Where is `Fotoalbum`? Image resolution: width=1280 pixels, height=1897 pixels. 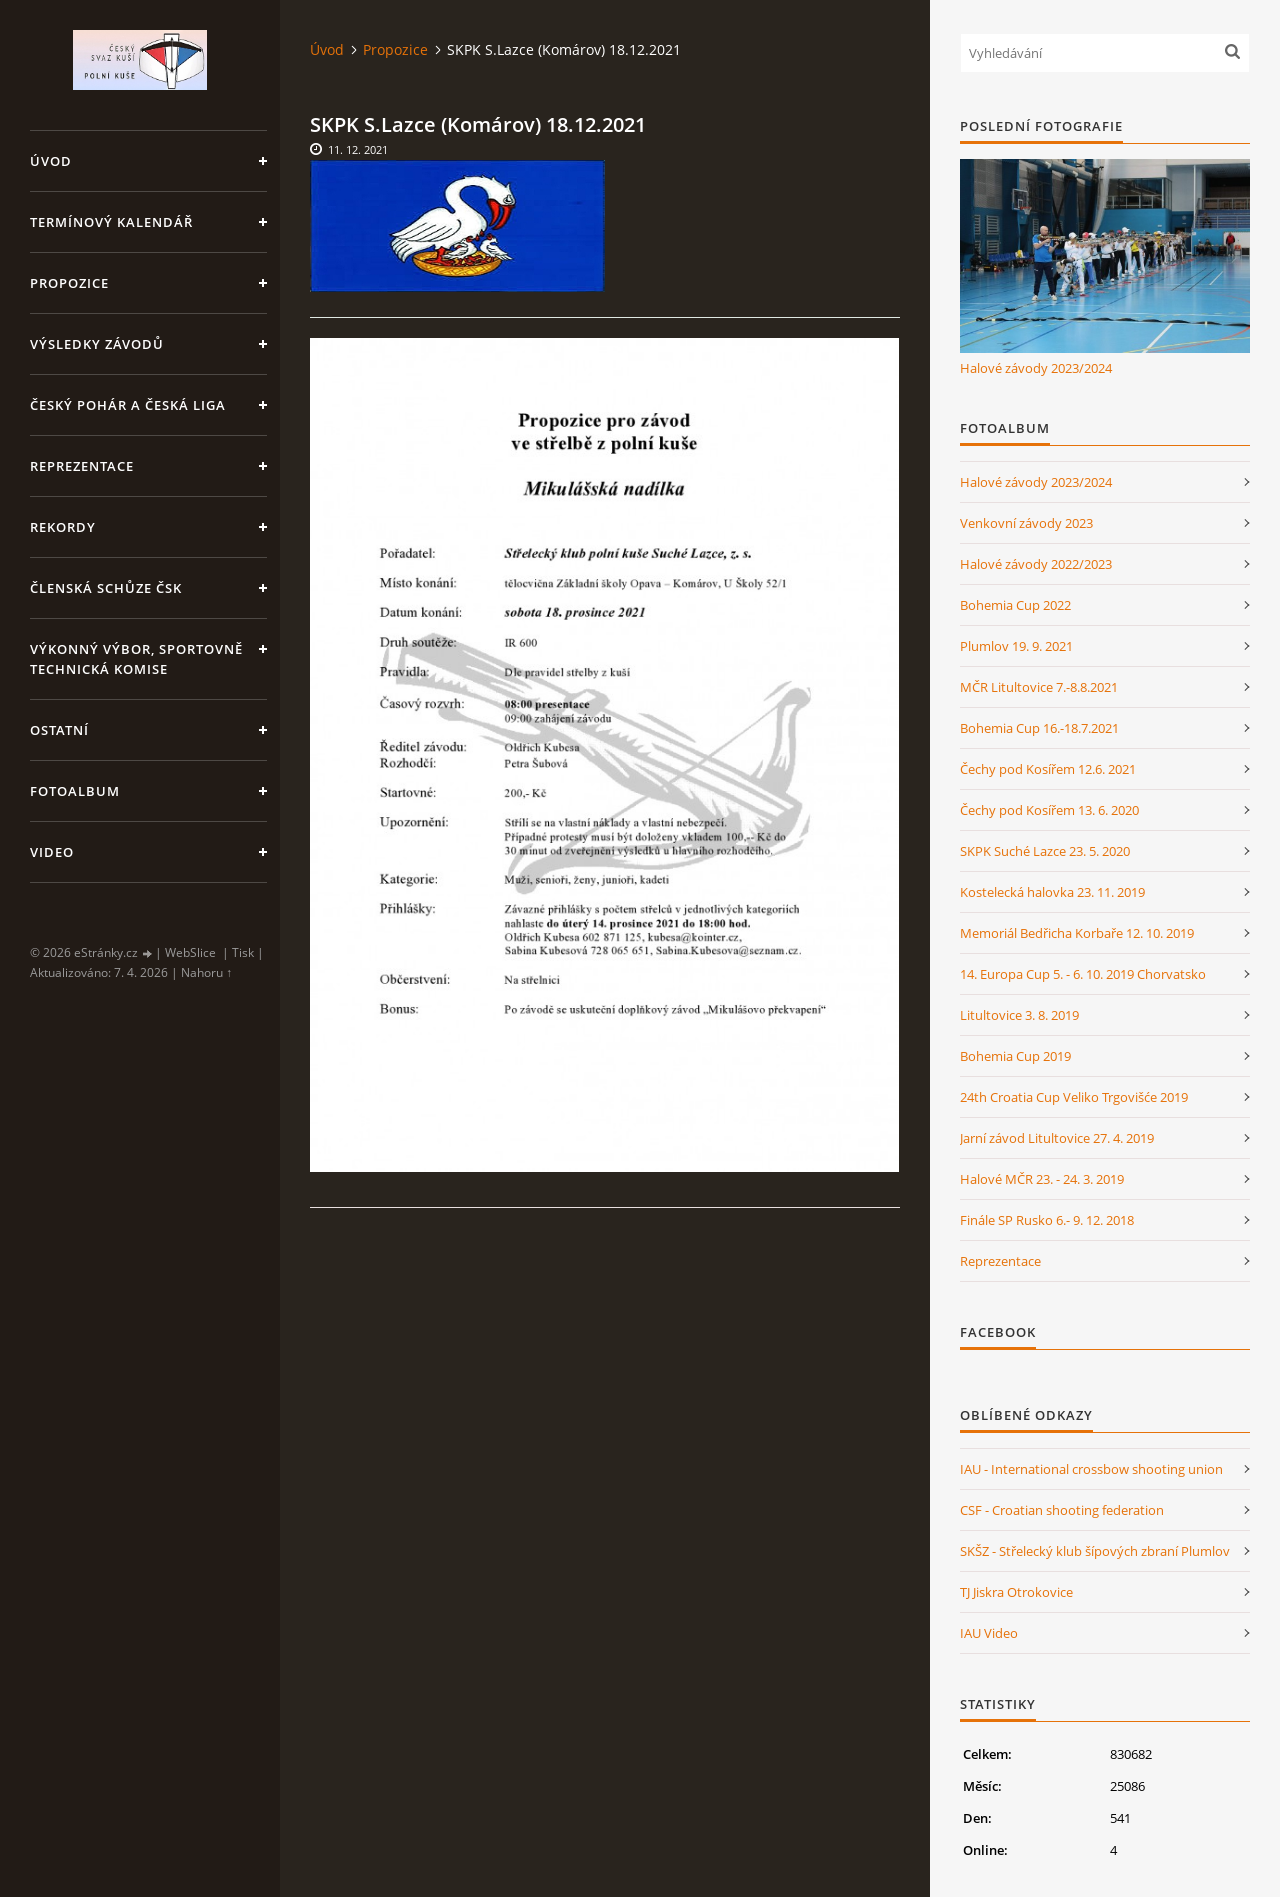 Fotoalbum is located at coordinates (75, 791).